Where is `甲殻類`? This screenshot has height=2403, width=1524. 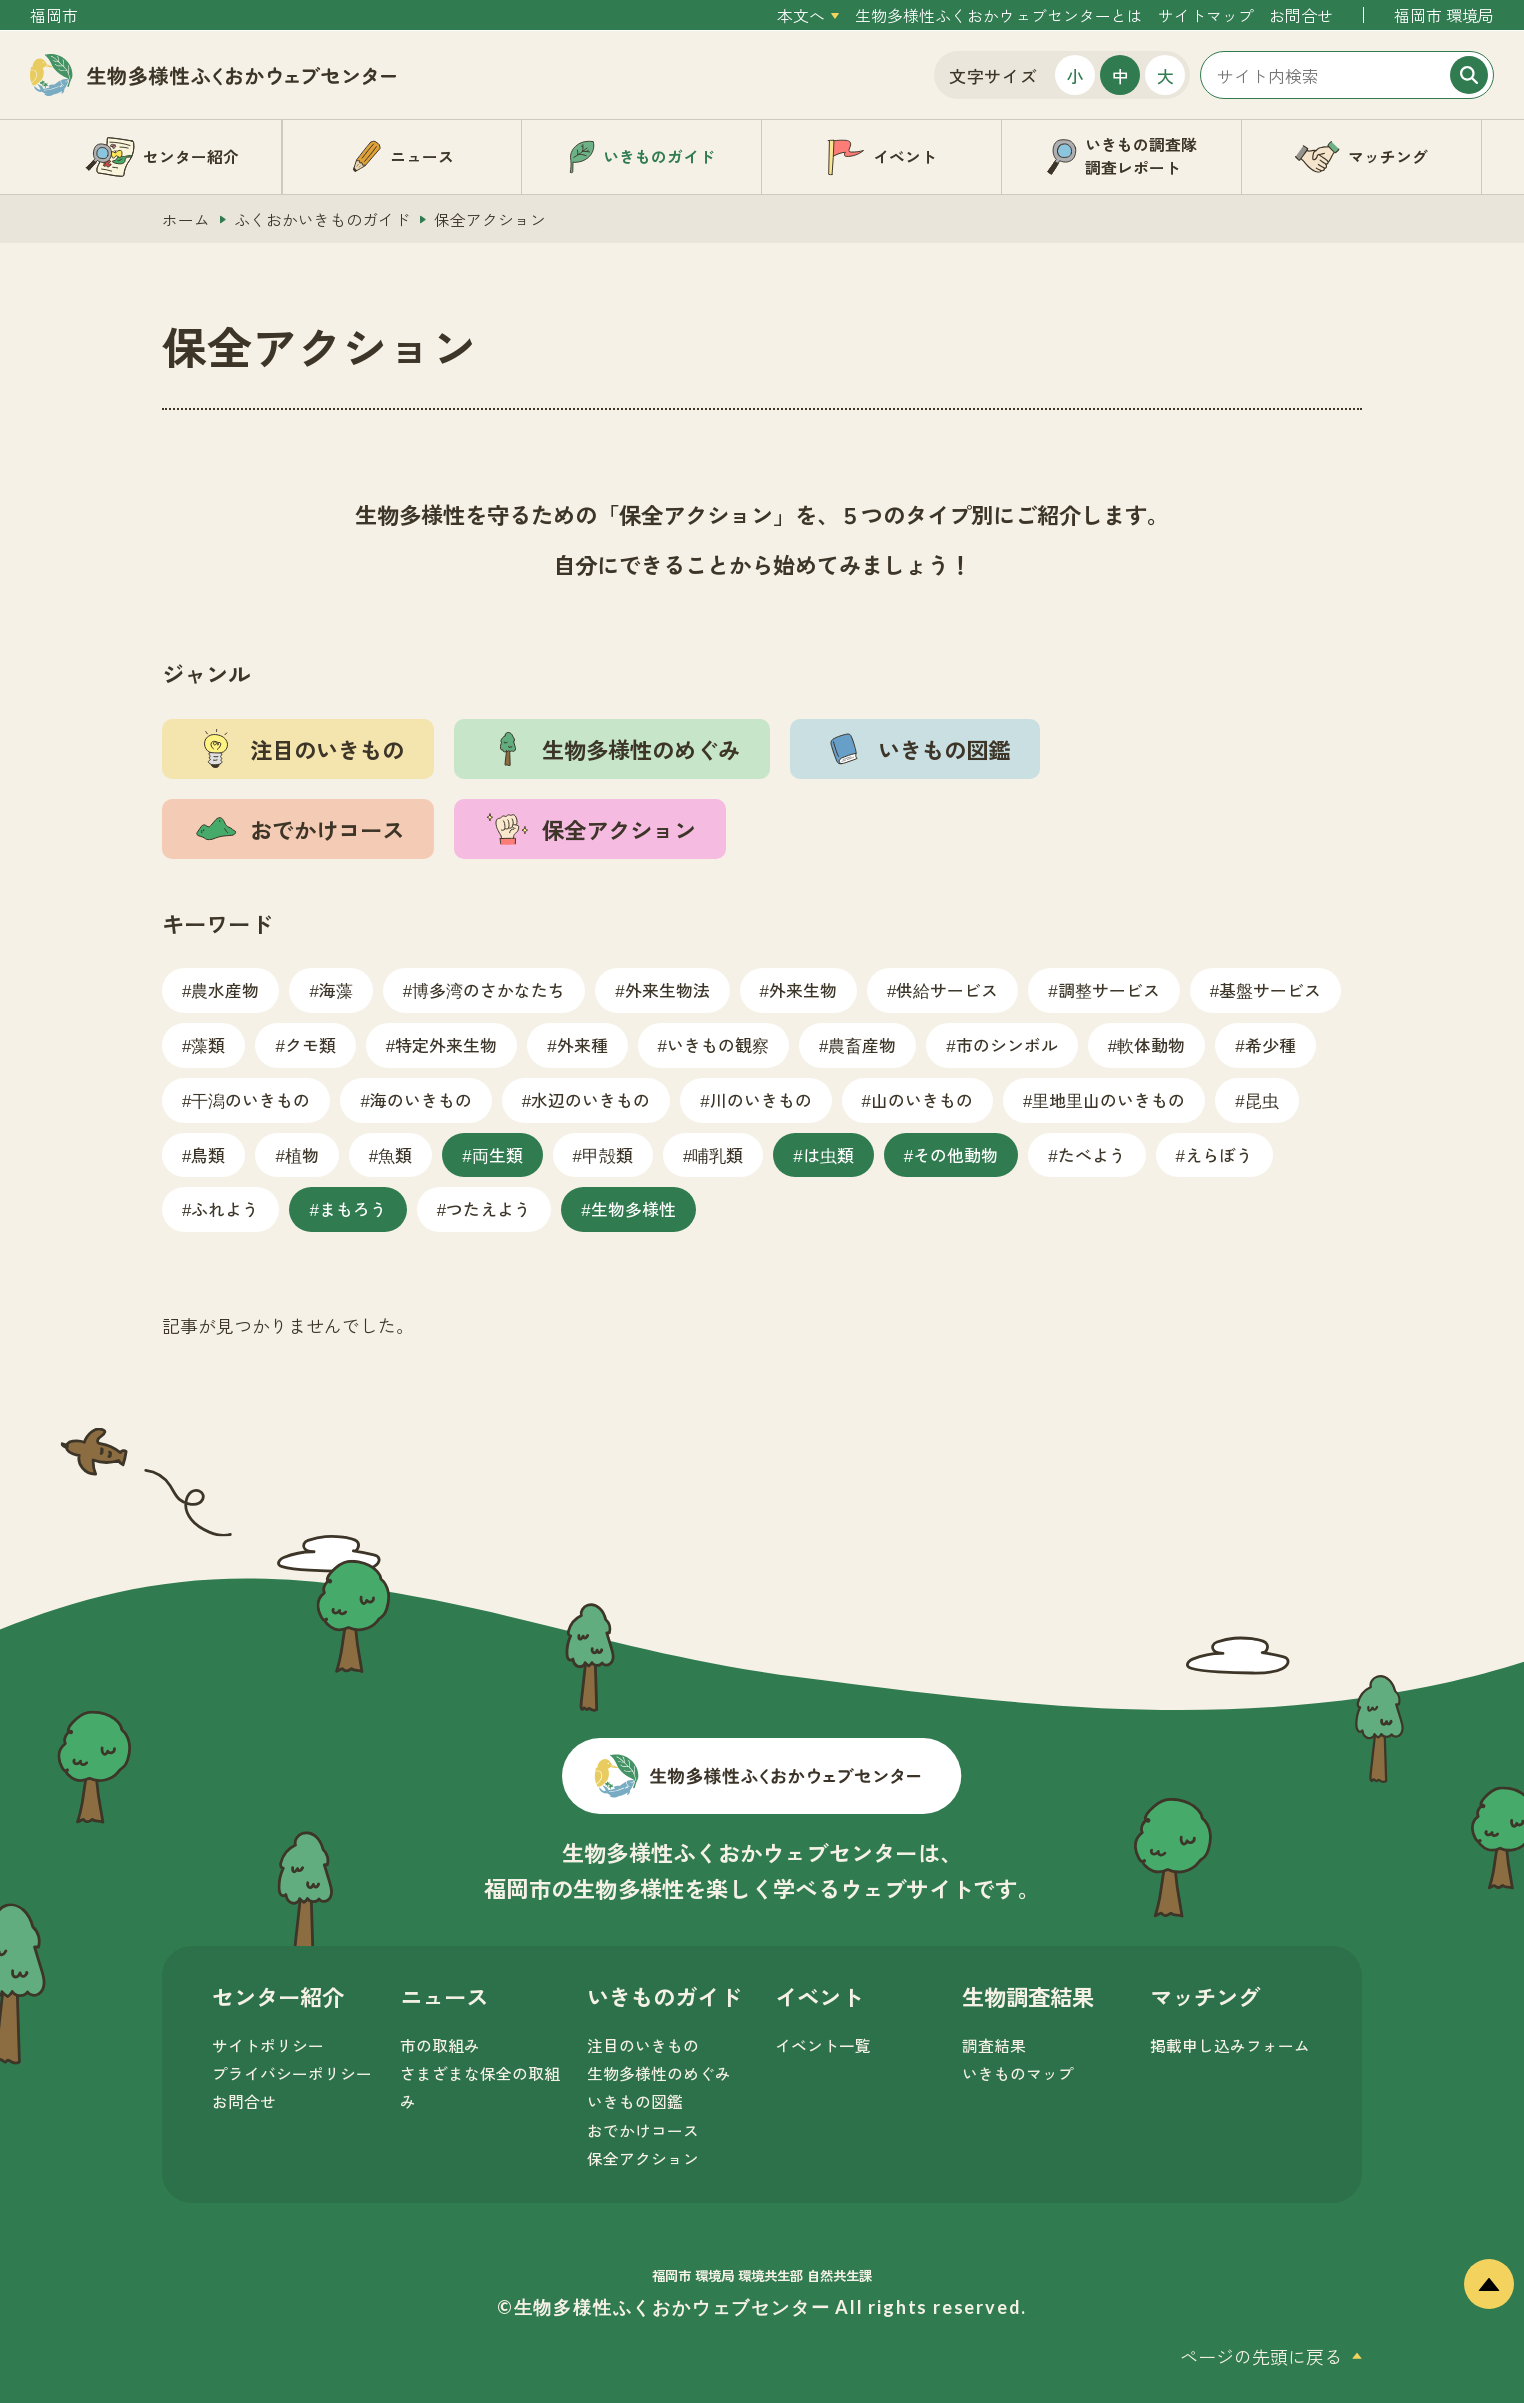 甲殻類 is located at coordinates (607, 1154).